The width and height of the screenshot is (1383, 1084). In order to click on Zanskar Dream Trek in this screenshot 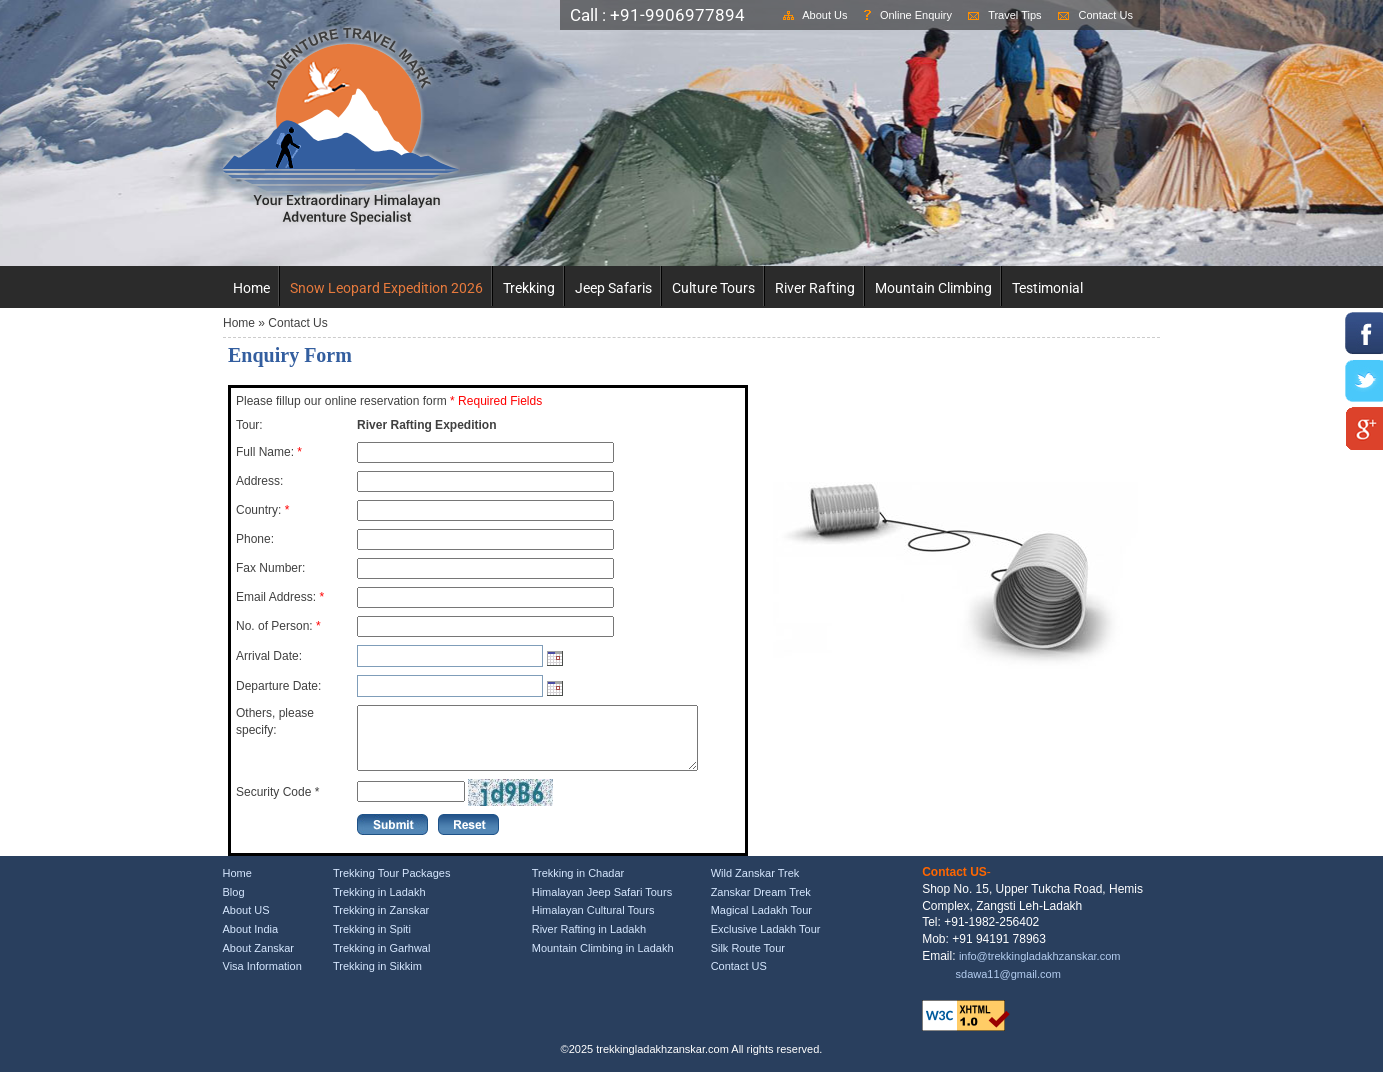, I will do `click(761, 904)`.